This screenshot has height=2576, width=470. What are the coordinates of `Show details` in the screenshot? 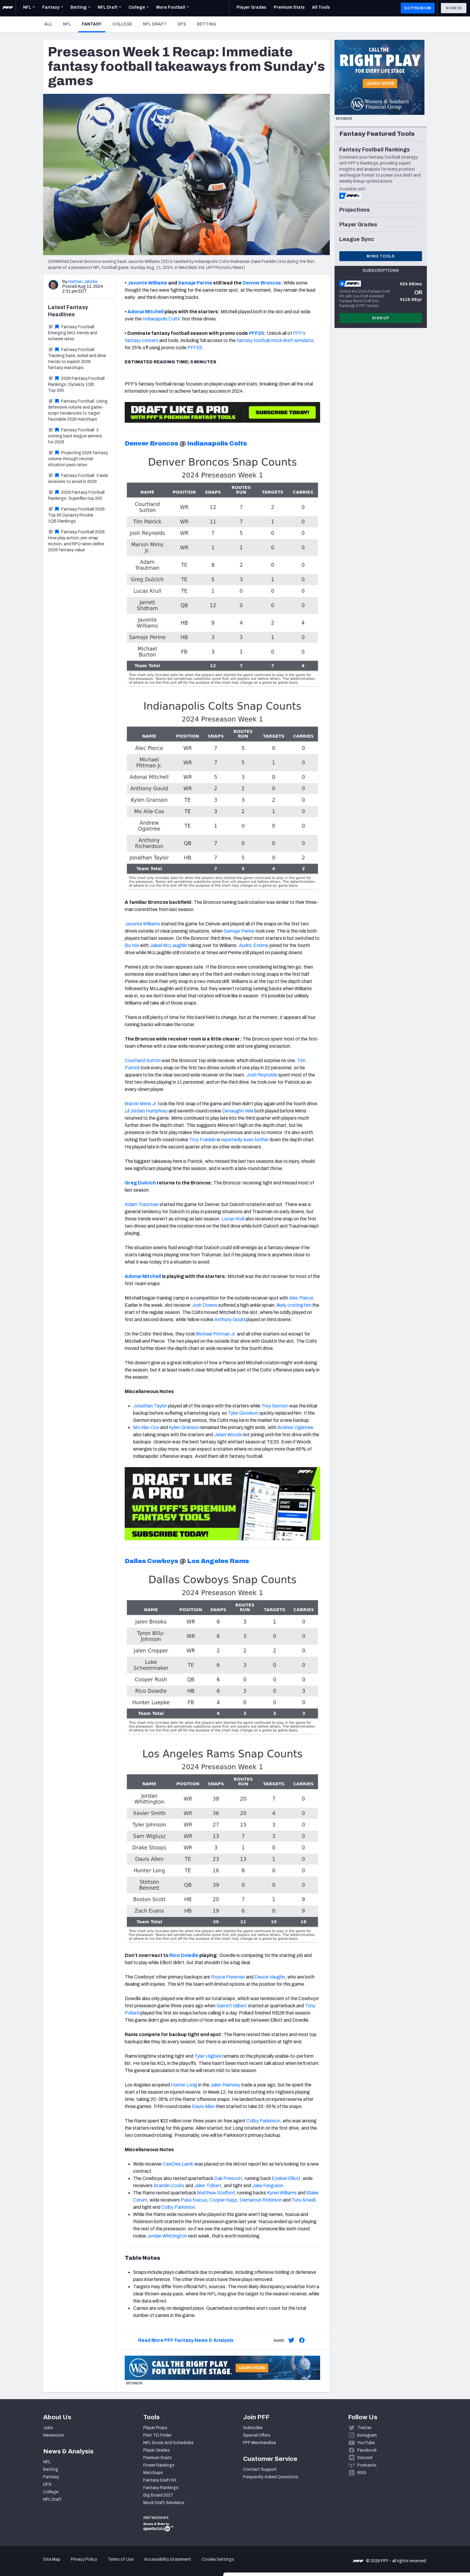 It's located at (92, 2564).